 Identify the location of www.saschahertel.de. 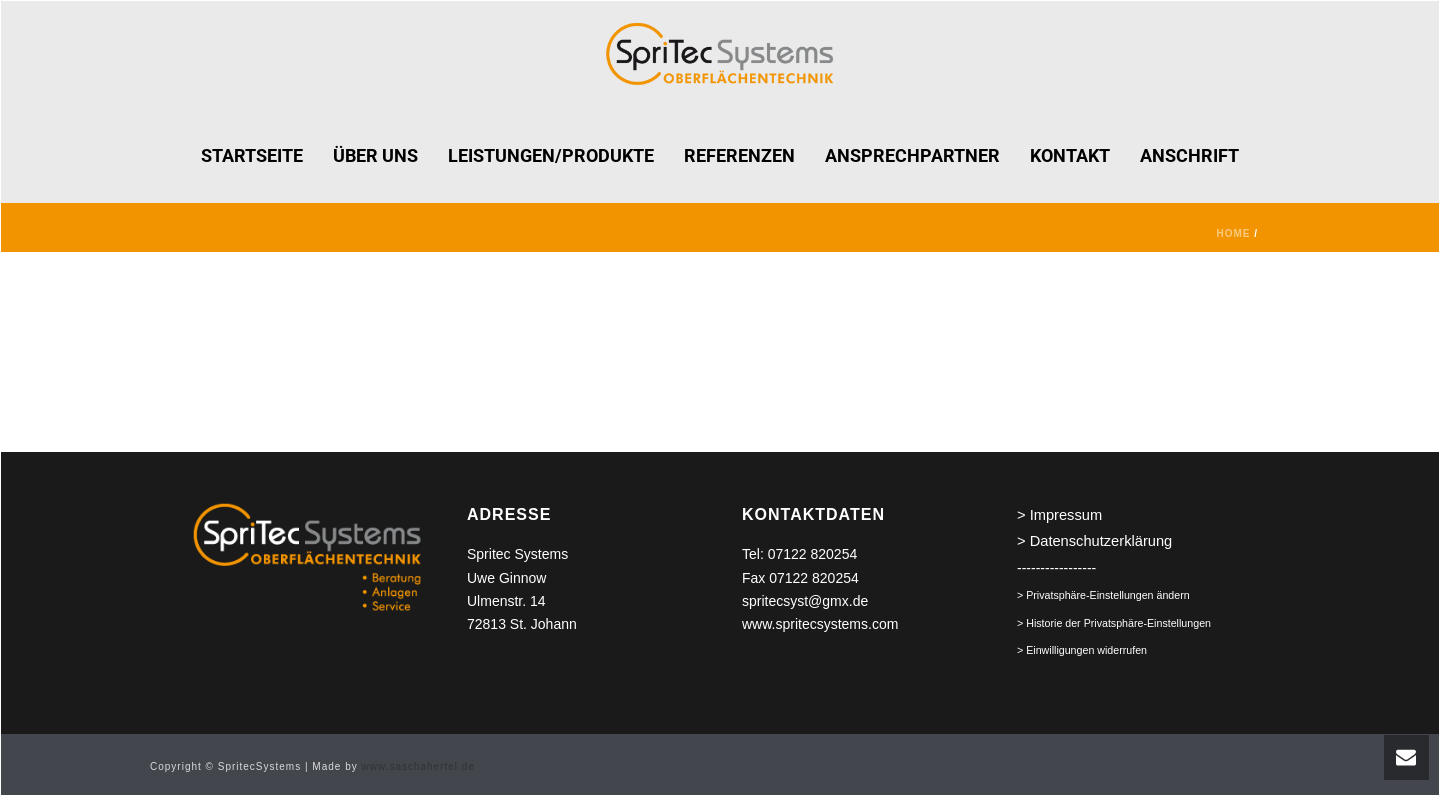
(418, 766).